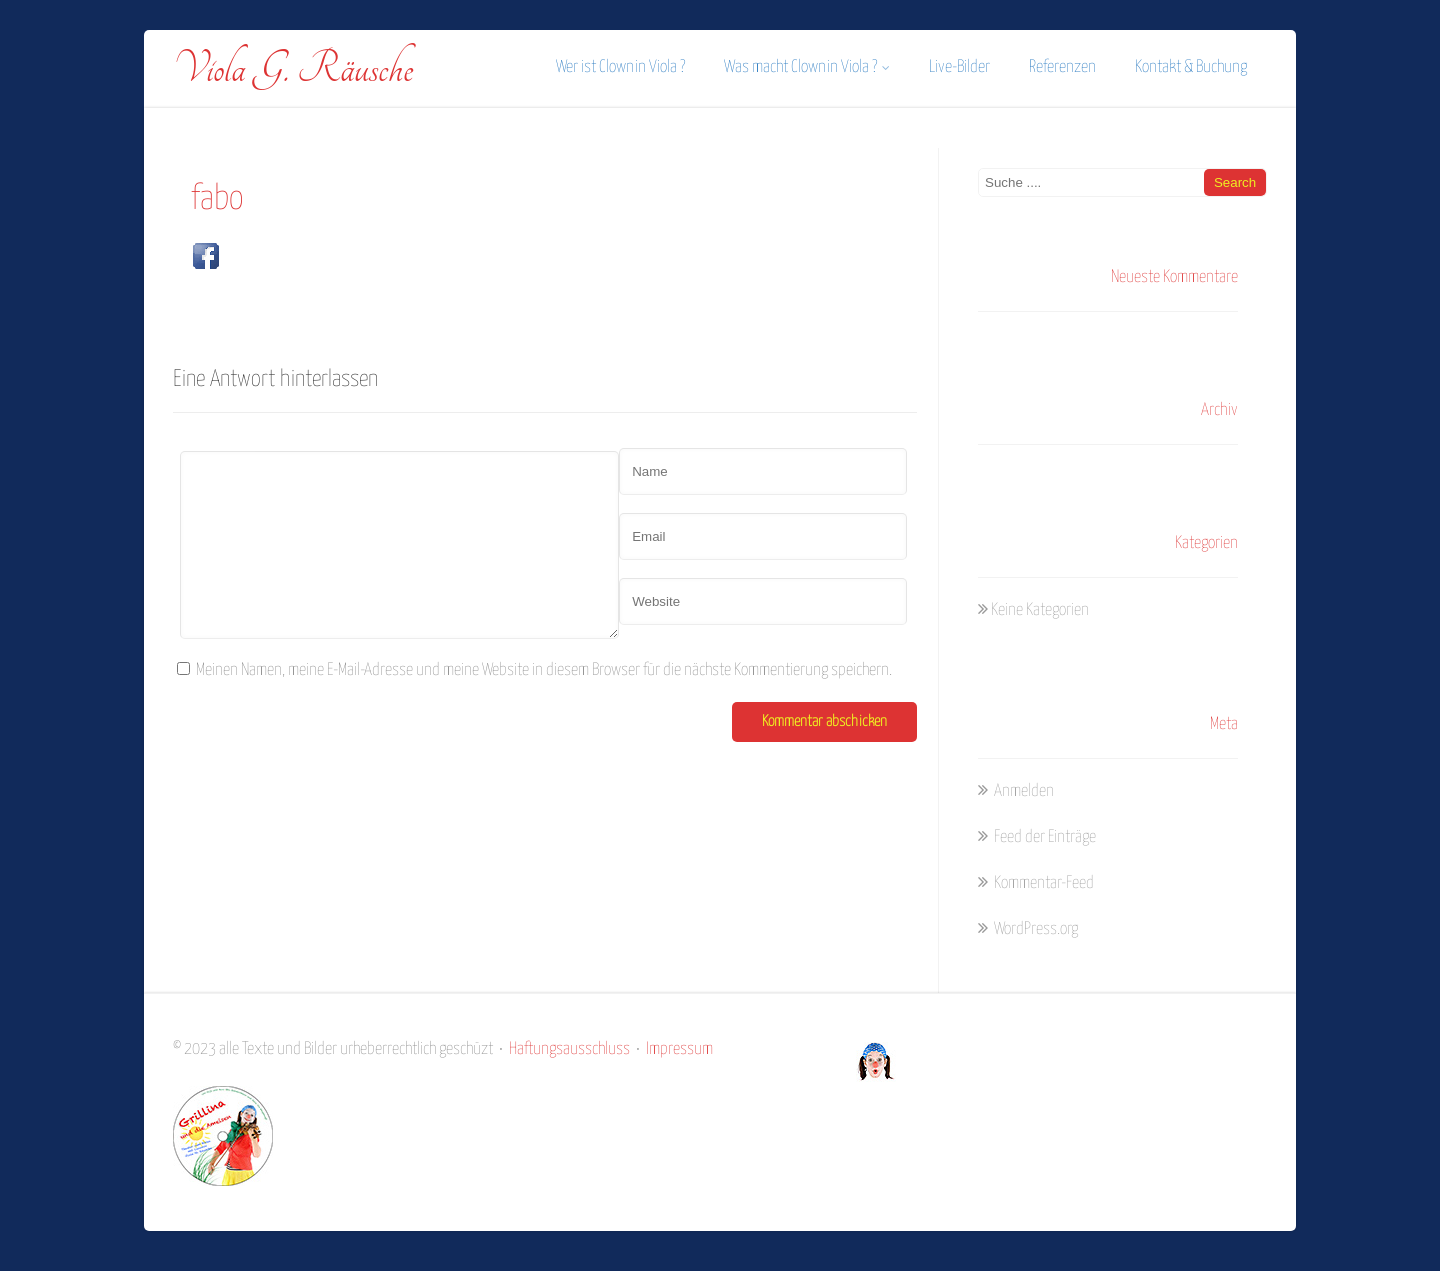 The image size is (1440, 1271). Describe the element at coordinates (1042, 883) in the screenshot. I see `Kommentar-Feed` at that location.